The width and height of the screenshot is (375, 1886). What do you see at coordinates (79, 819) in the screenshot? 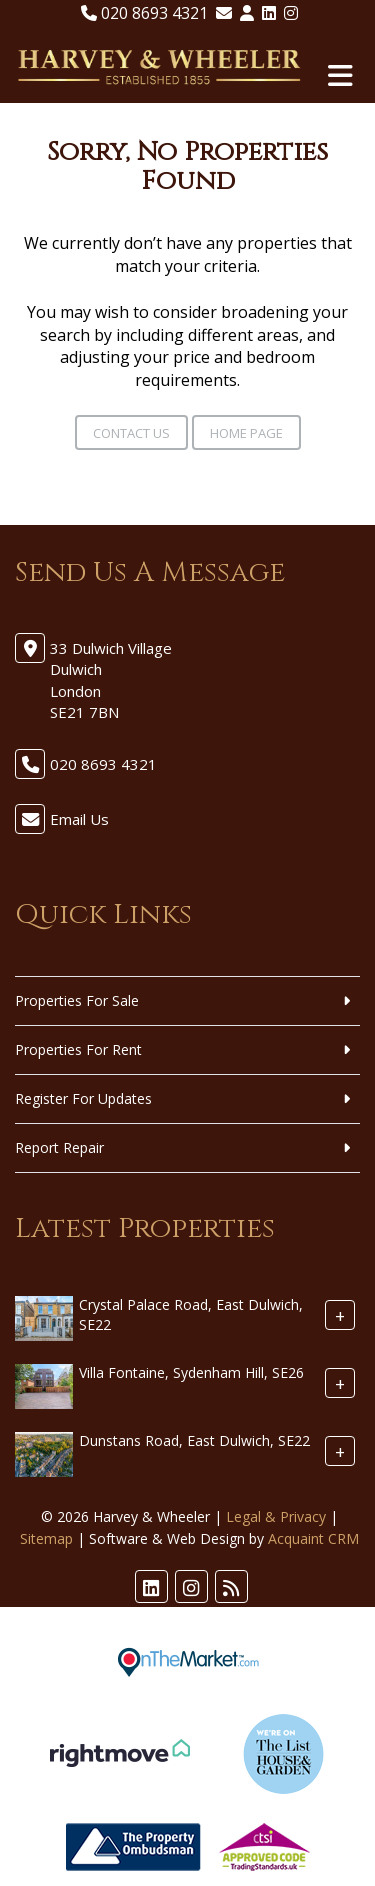
I see `Email Us` at bounding box center [79, 819].